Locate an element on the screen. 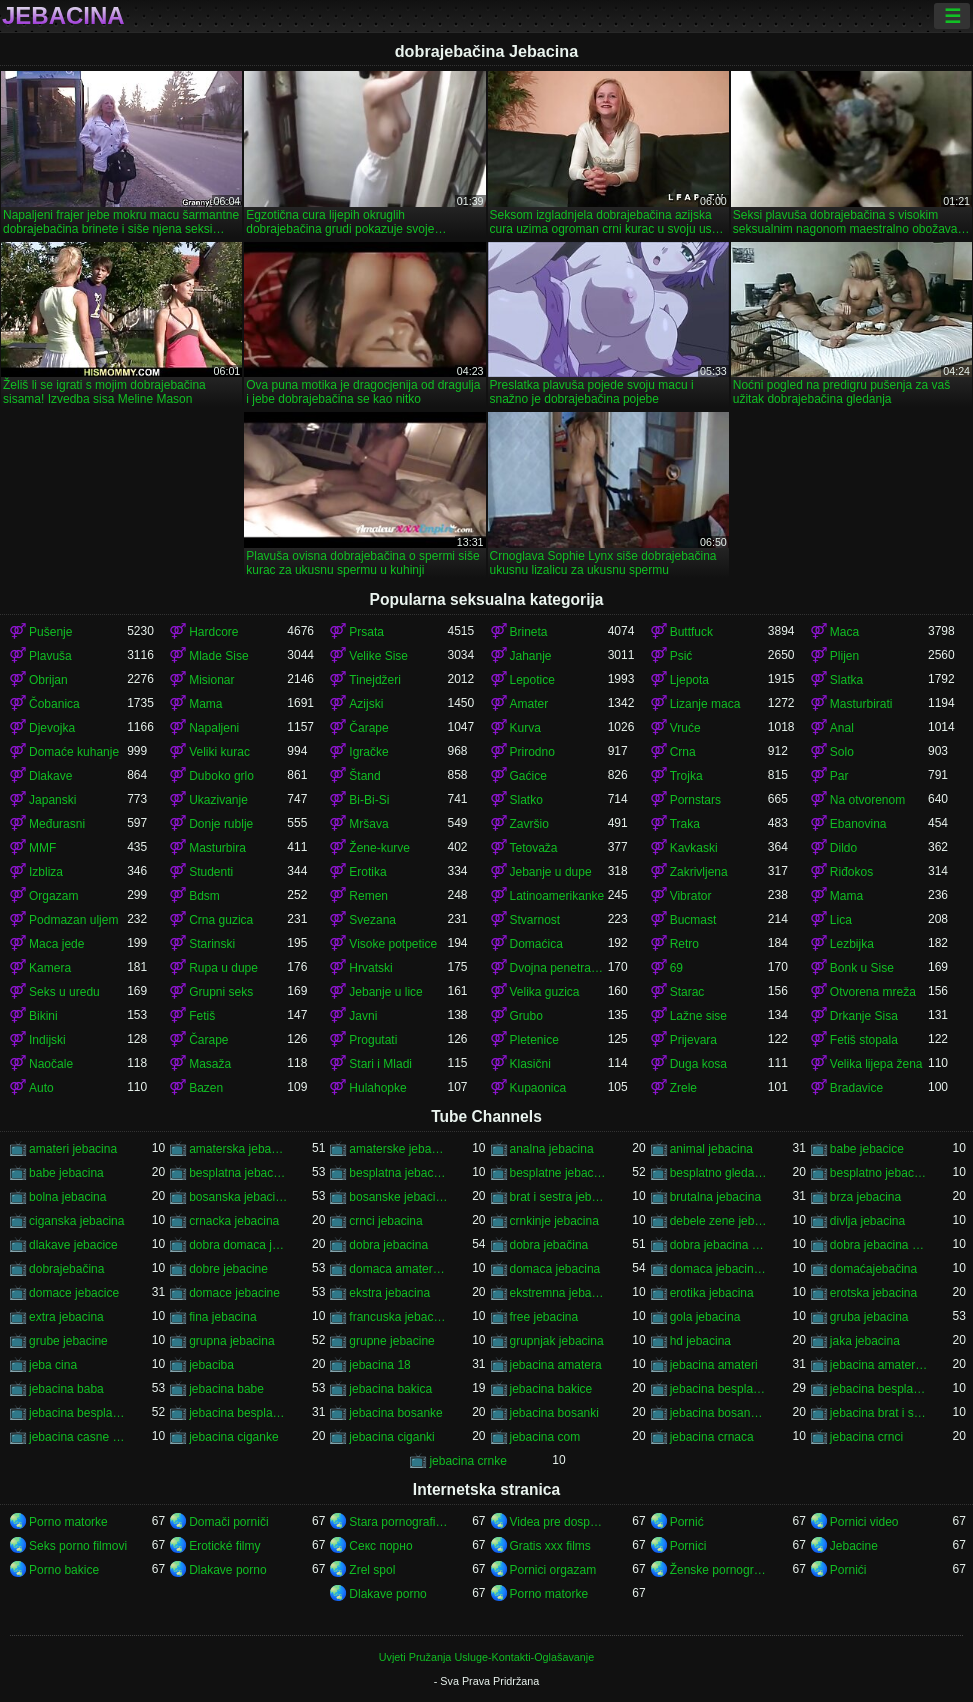 This screenshot has width=973, height=1702. Žene-kurve is located at coordinates (379, 848).